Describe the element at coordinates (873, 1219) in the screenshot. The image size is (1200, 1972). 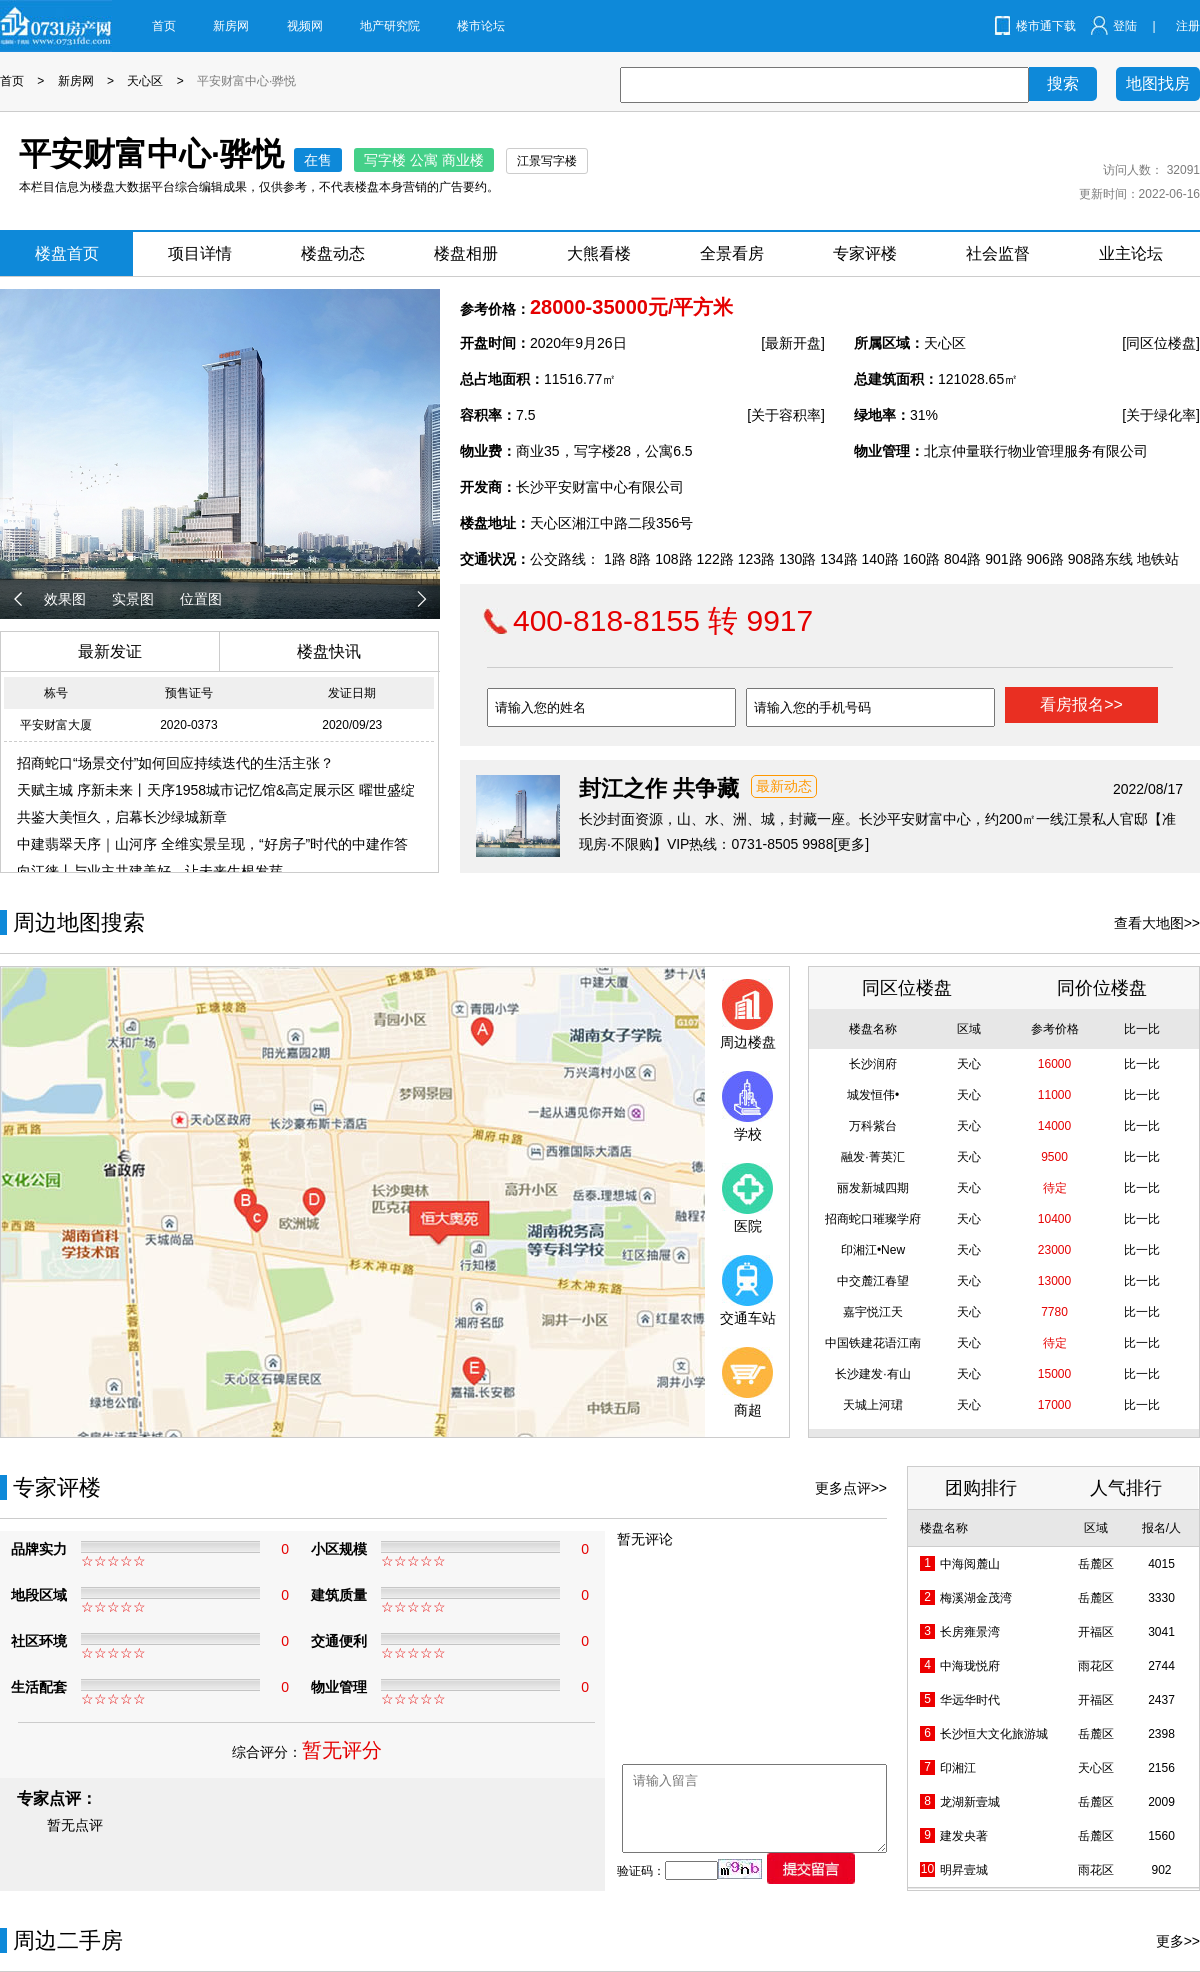
I see `招商蛇口璀璨学府` at that location.